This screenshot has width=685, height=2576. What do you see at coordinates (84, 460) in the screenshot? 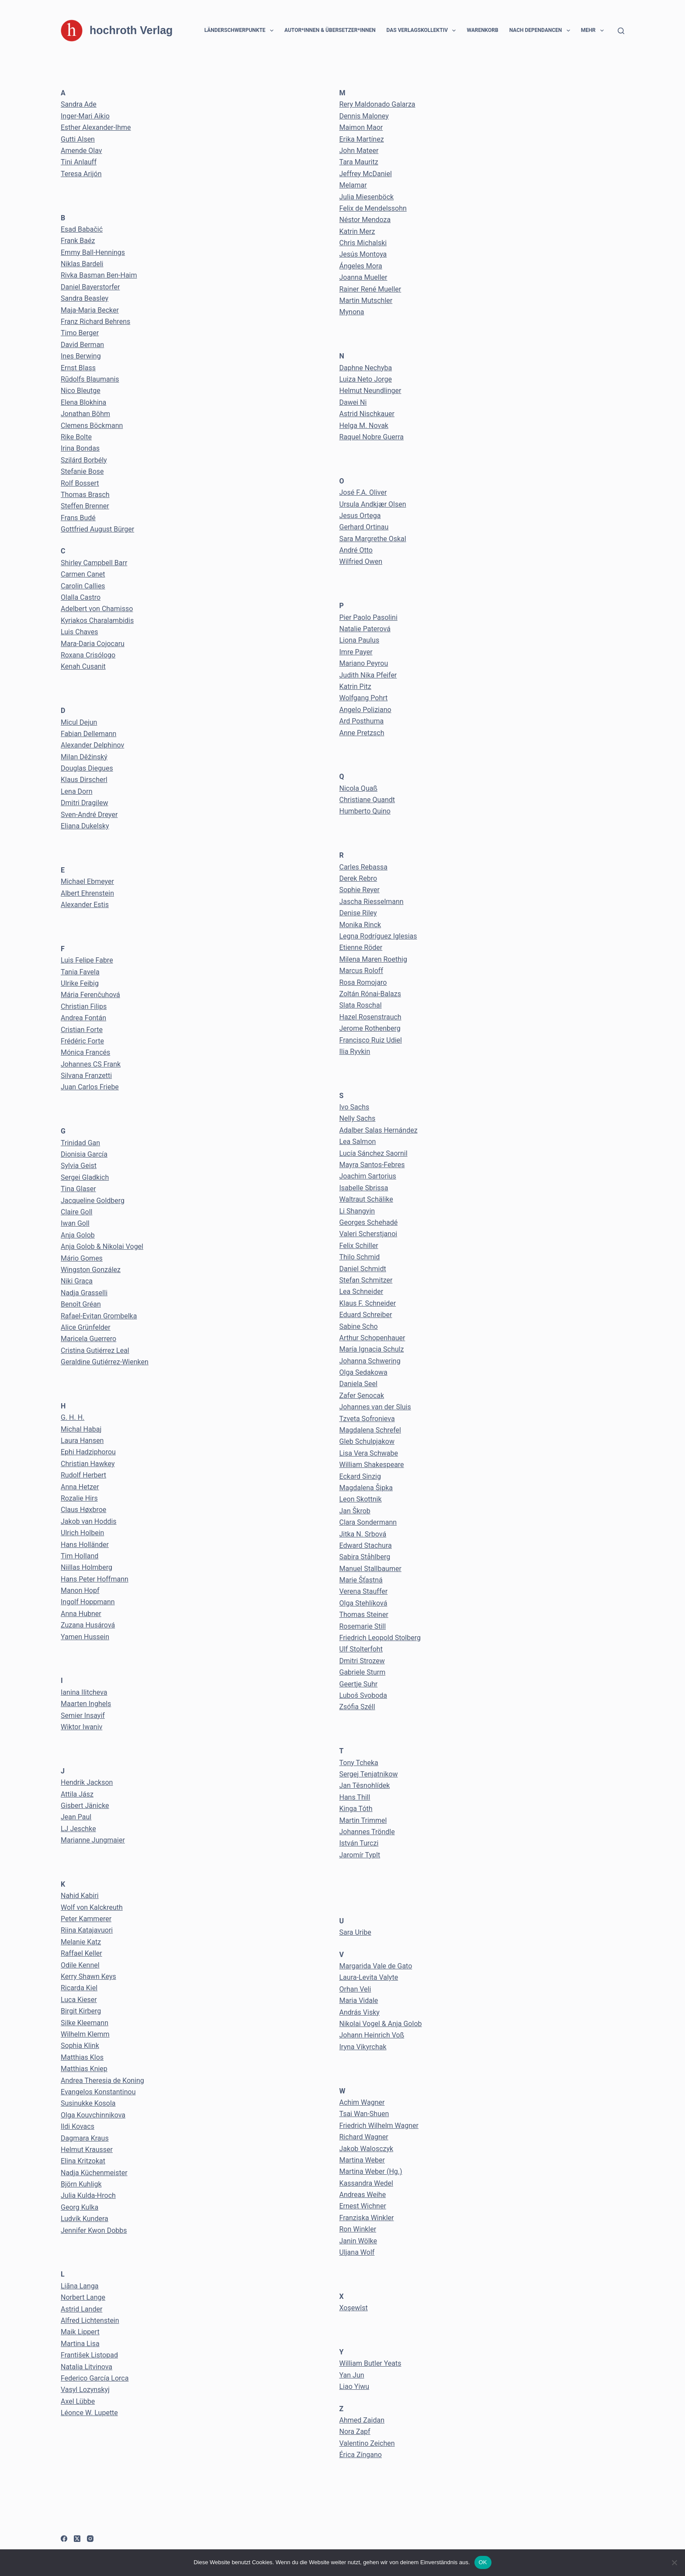
I see `Szilárd Borbély` at bounding box center [84, 460].